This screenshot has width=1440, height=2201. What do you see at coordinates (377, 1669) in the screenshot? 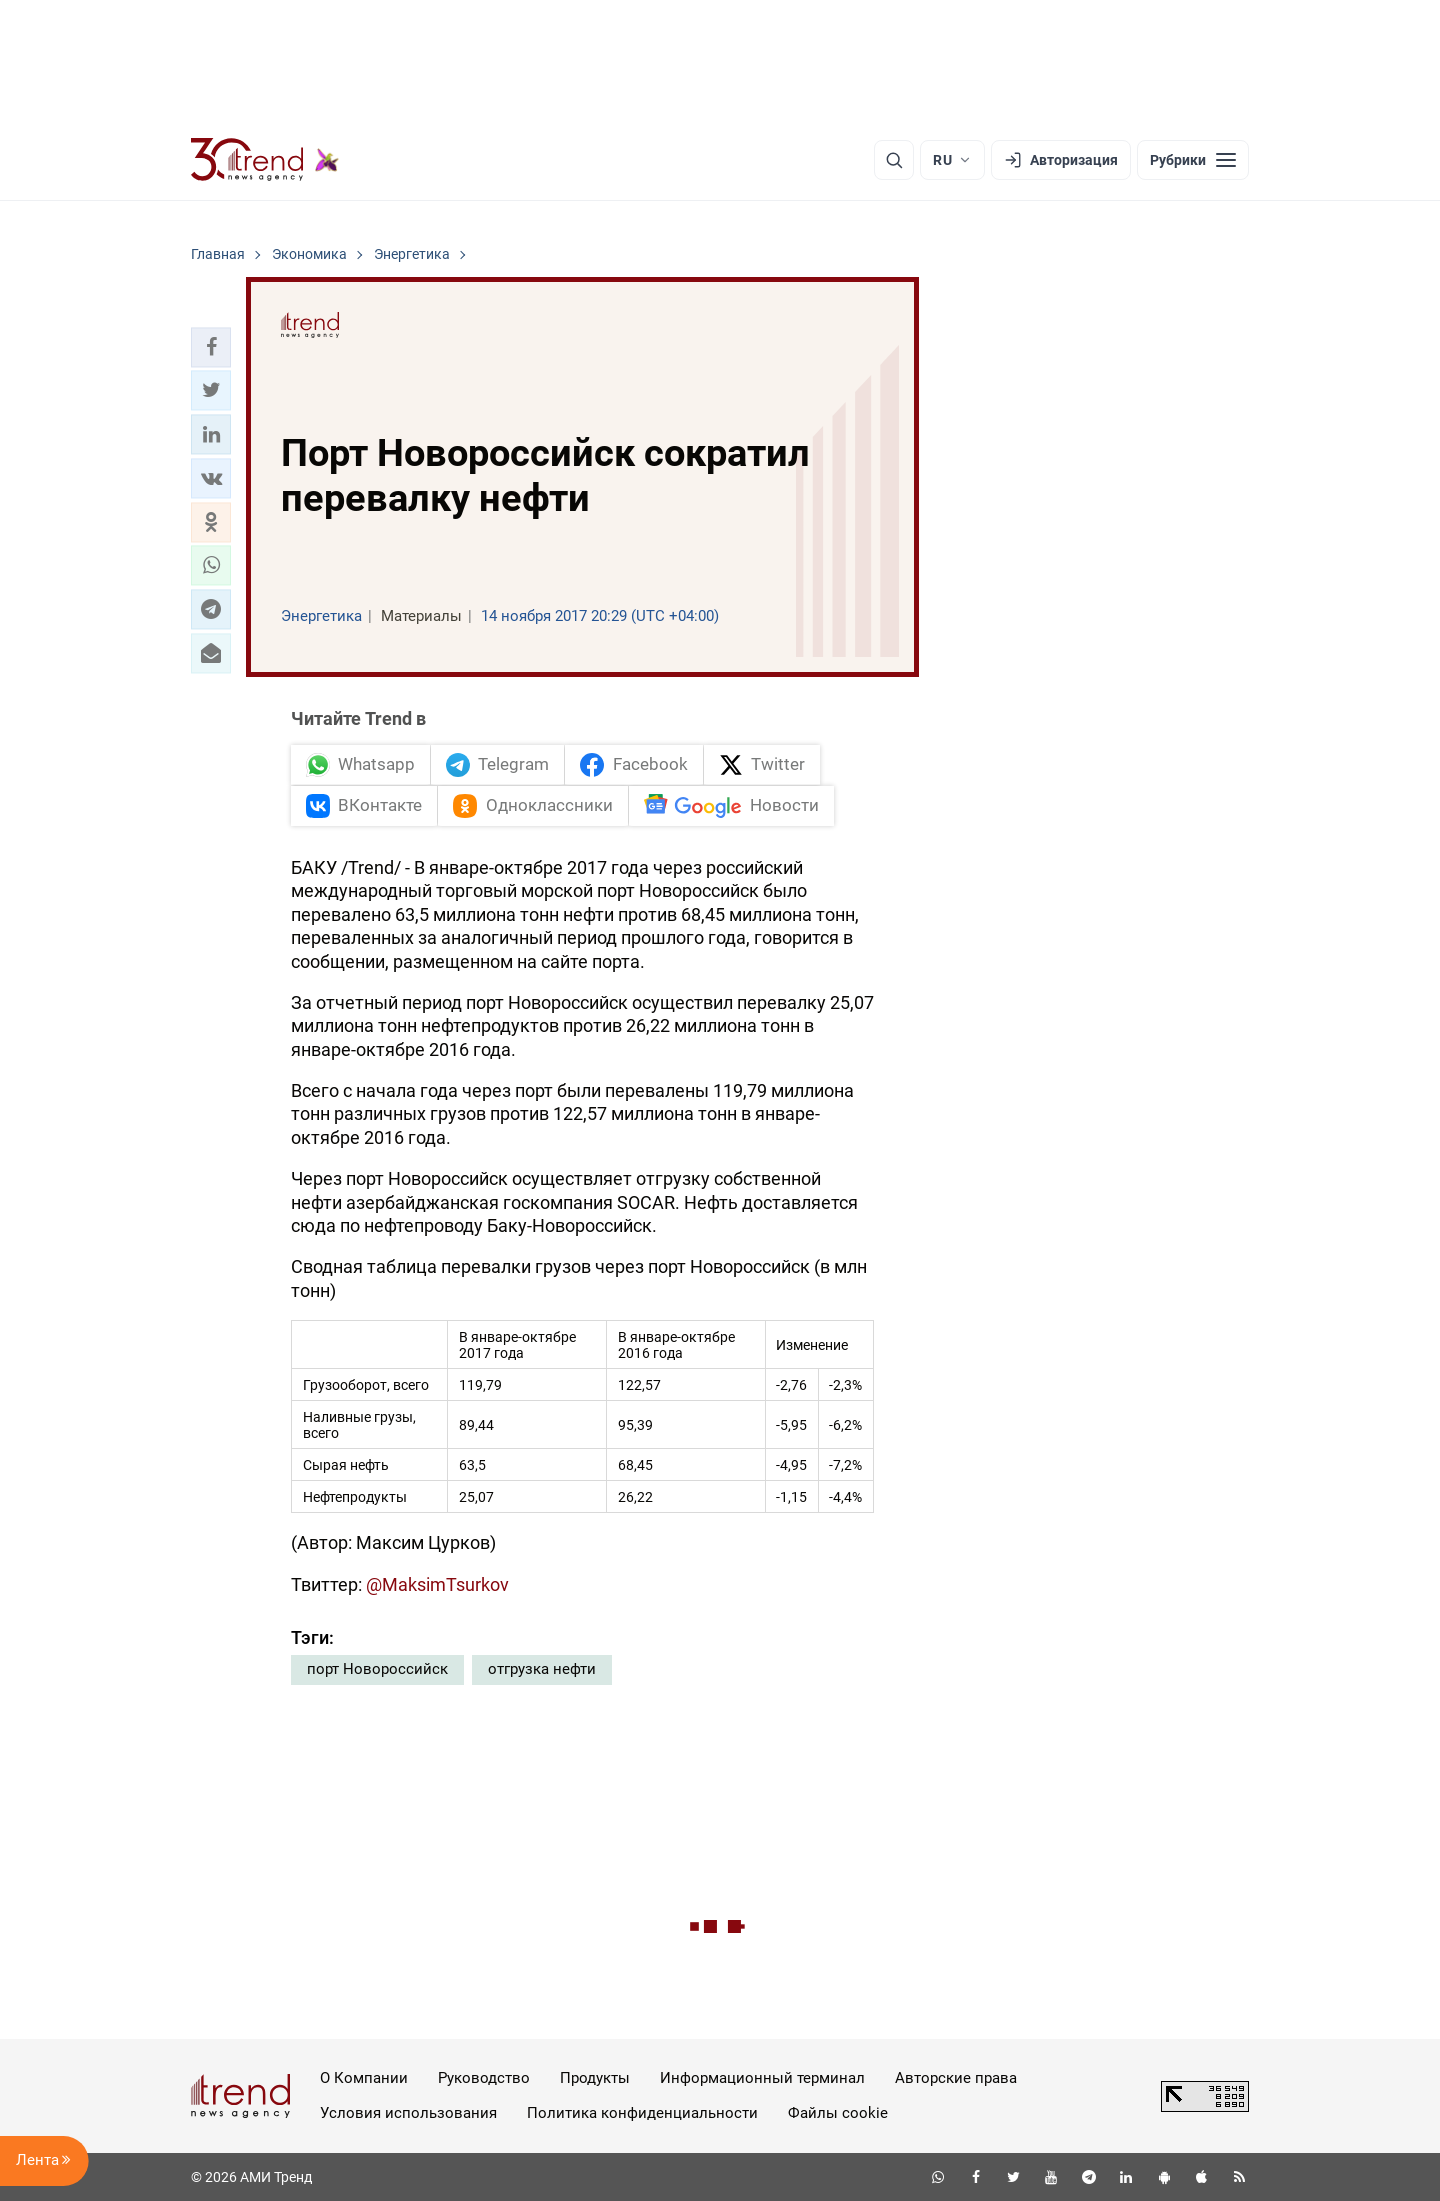
I see `порт Новороссийск` at bounding box center [377, 1669].